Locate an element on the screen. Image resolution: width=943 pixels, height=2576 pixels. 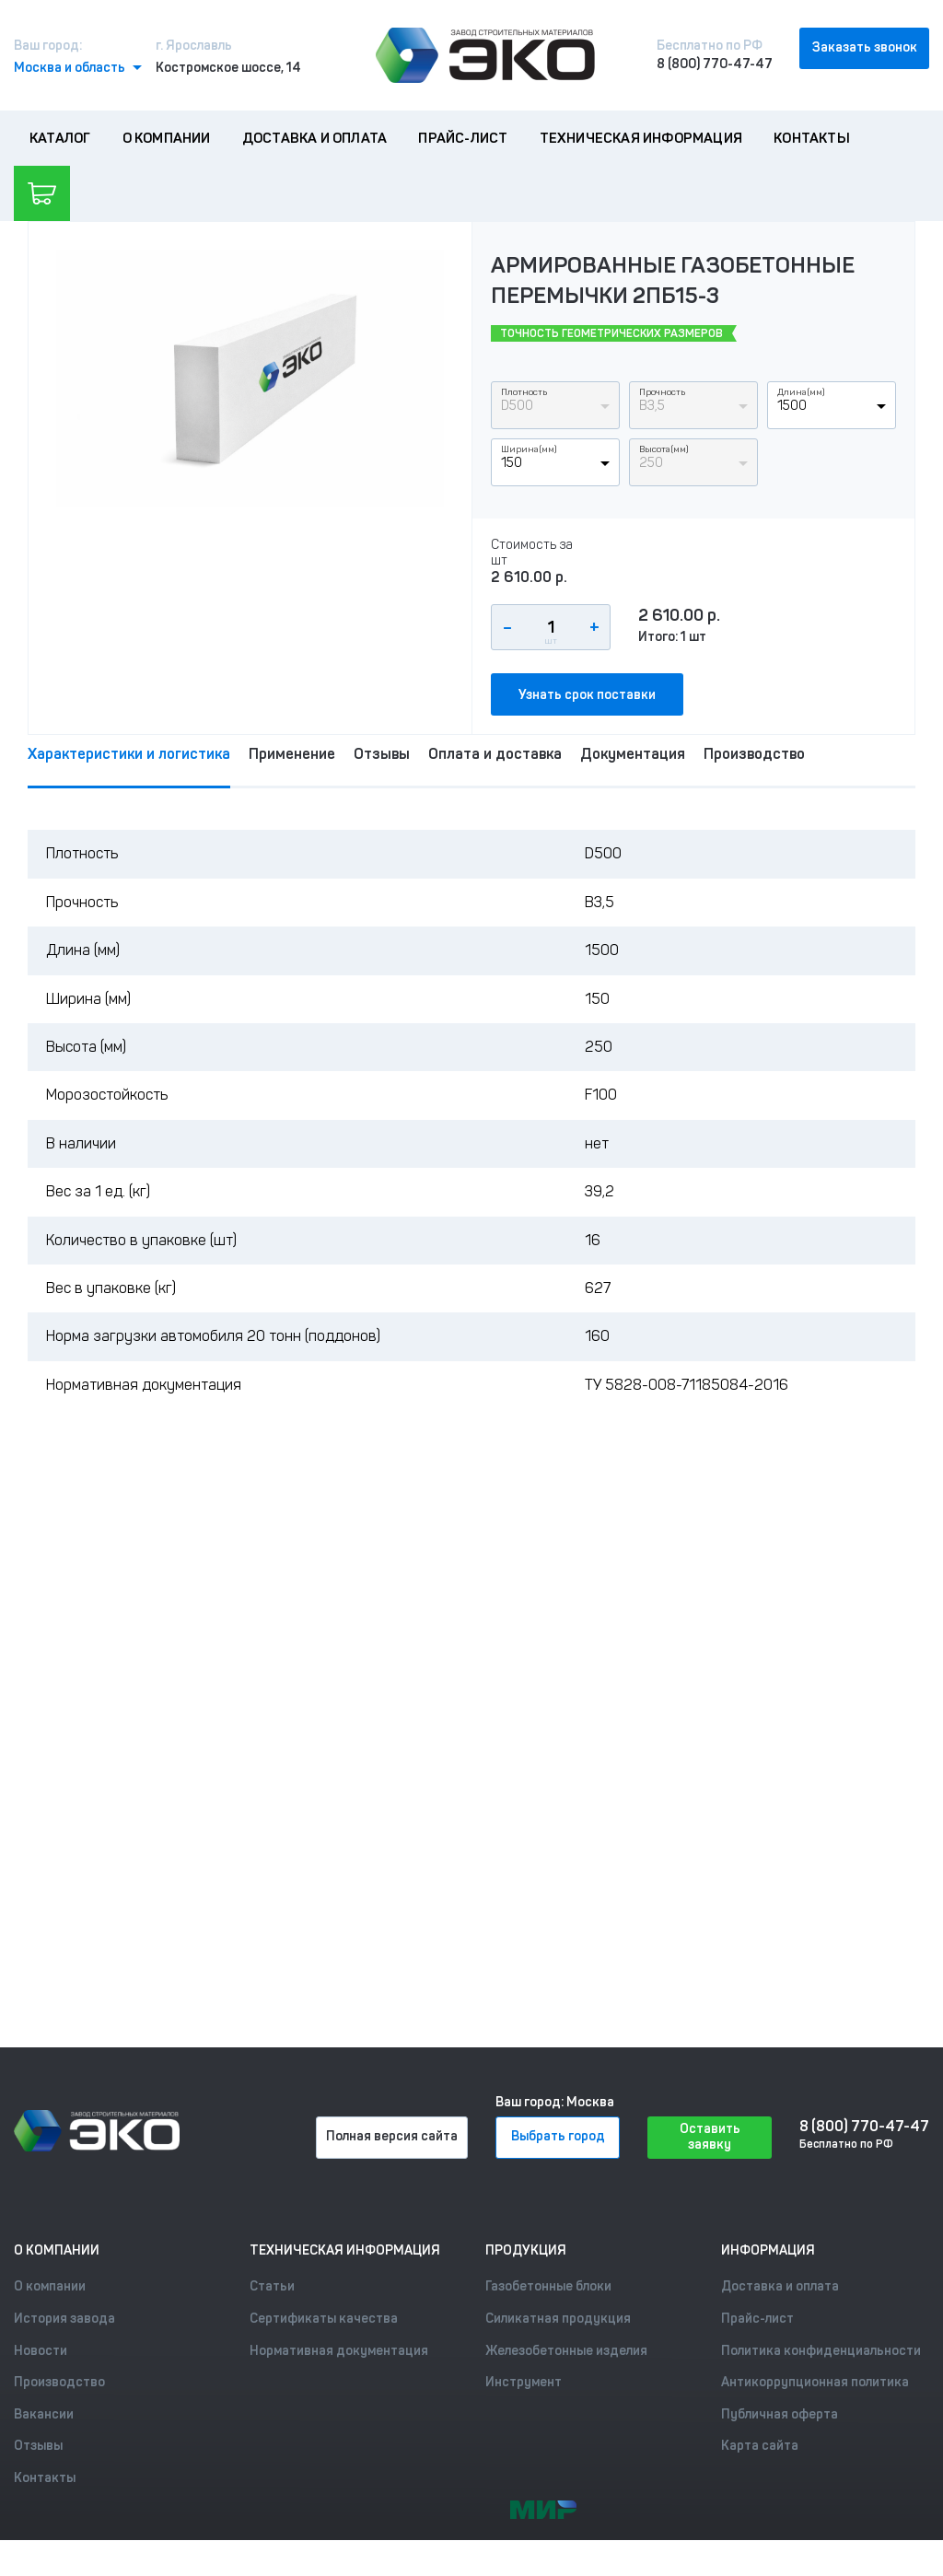
Железобетонные изделия is located at coordinates (566, 2351).